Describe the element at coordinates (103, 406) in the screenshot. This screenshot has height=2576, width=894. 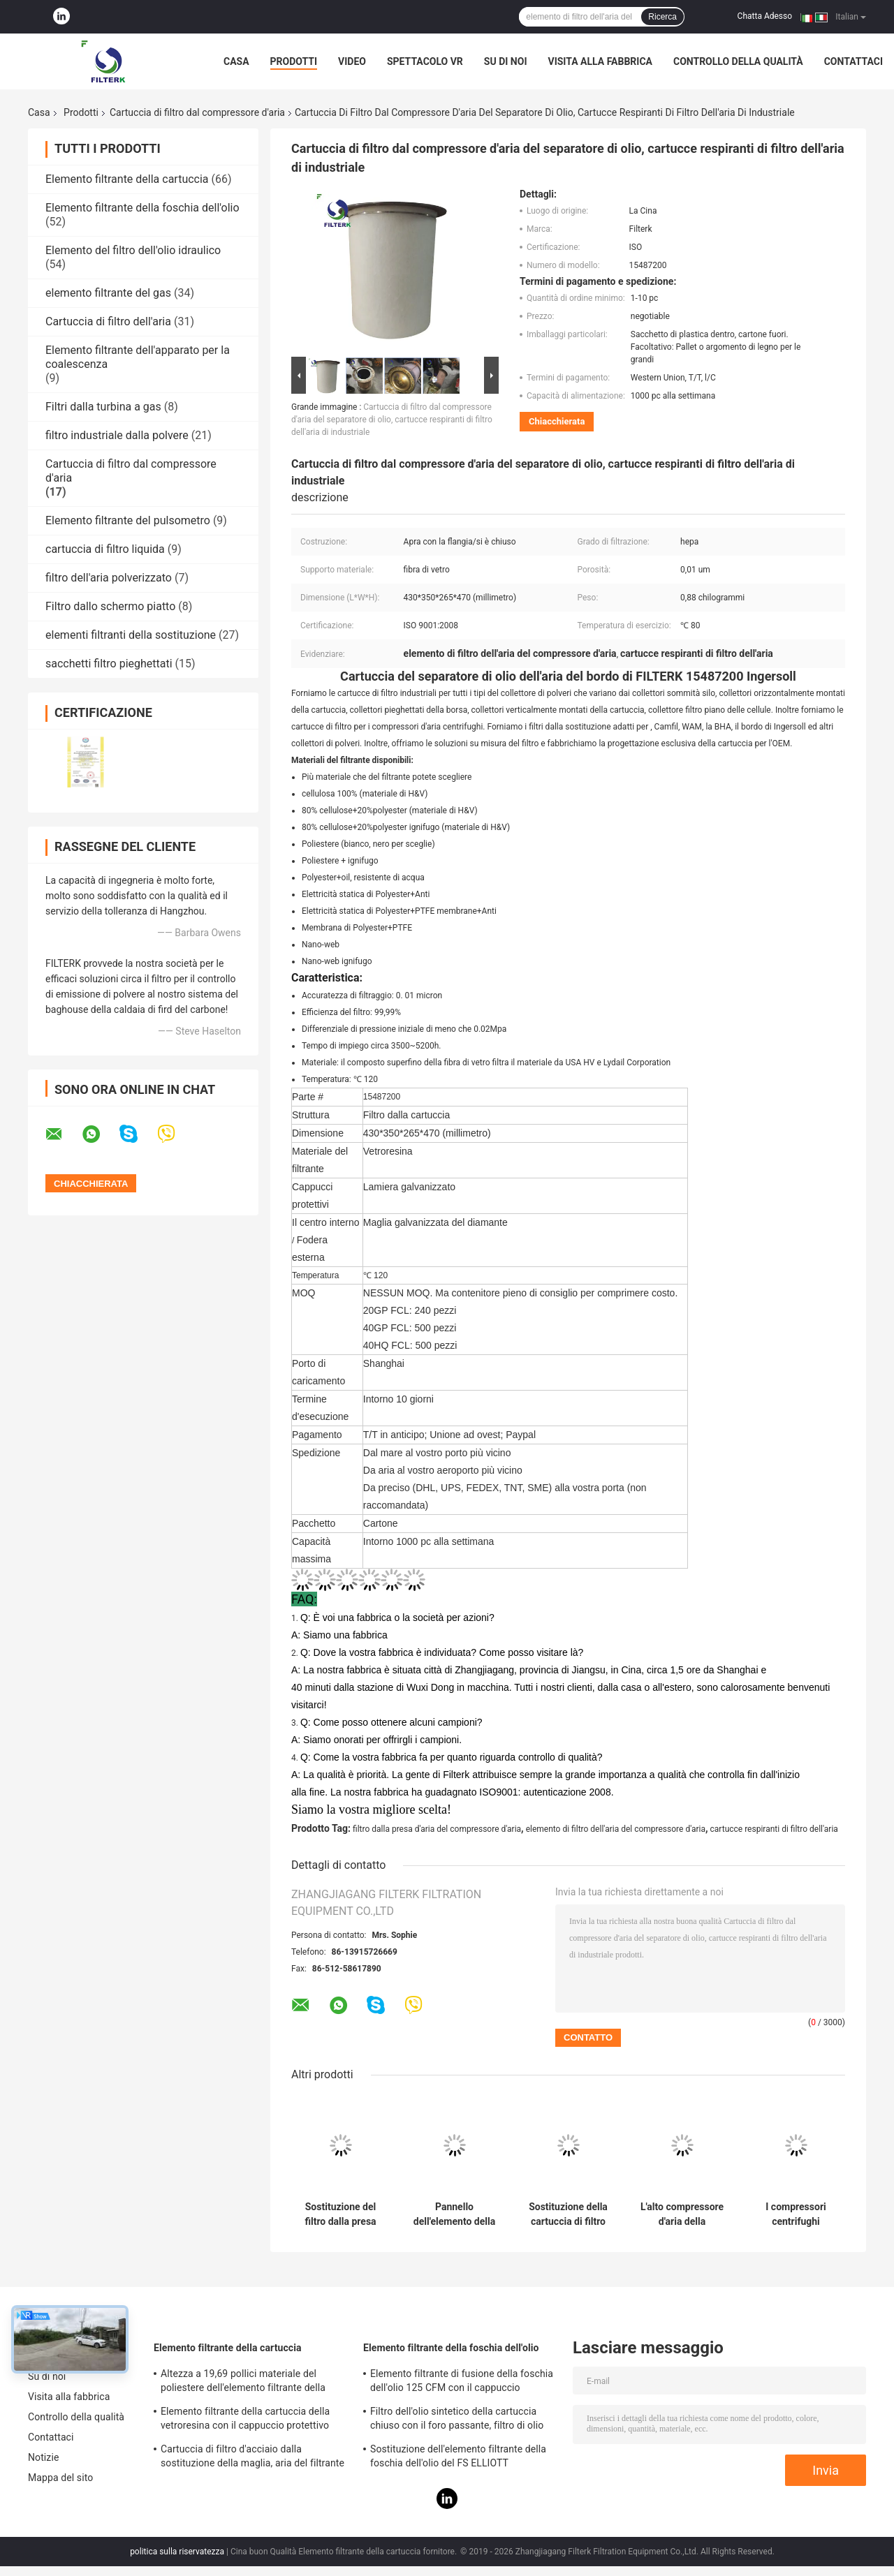
I see `Filtri dalla turbina a gas` at that location.